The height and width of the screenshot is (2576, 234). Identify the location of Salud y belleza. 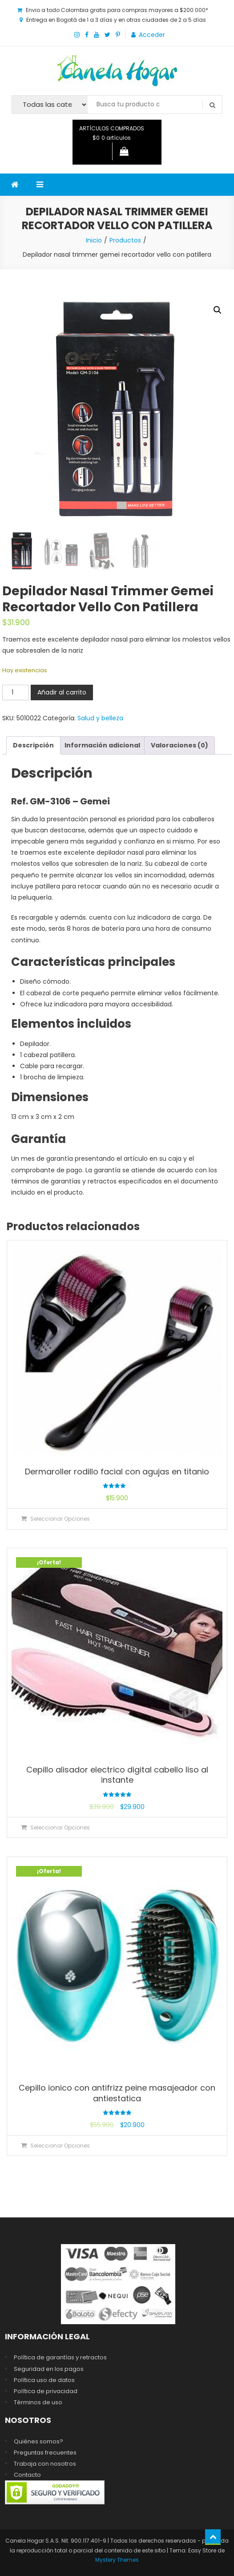
(100, 718).